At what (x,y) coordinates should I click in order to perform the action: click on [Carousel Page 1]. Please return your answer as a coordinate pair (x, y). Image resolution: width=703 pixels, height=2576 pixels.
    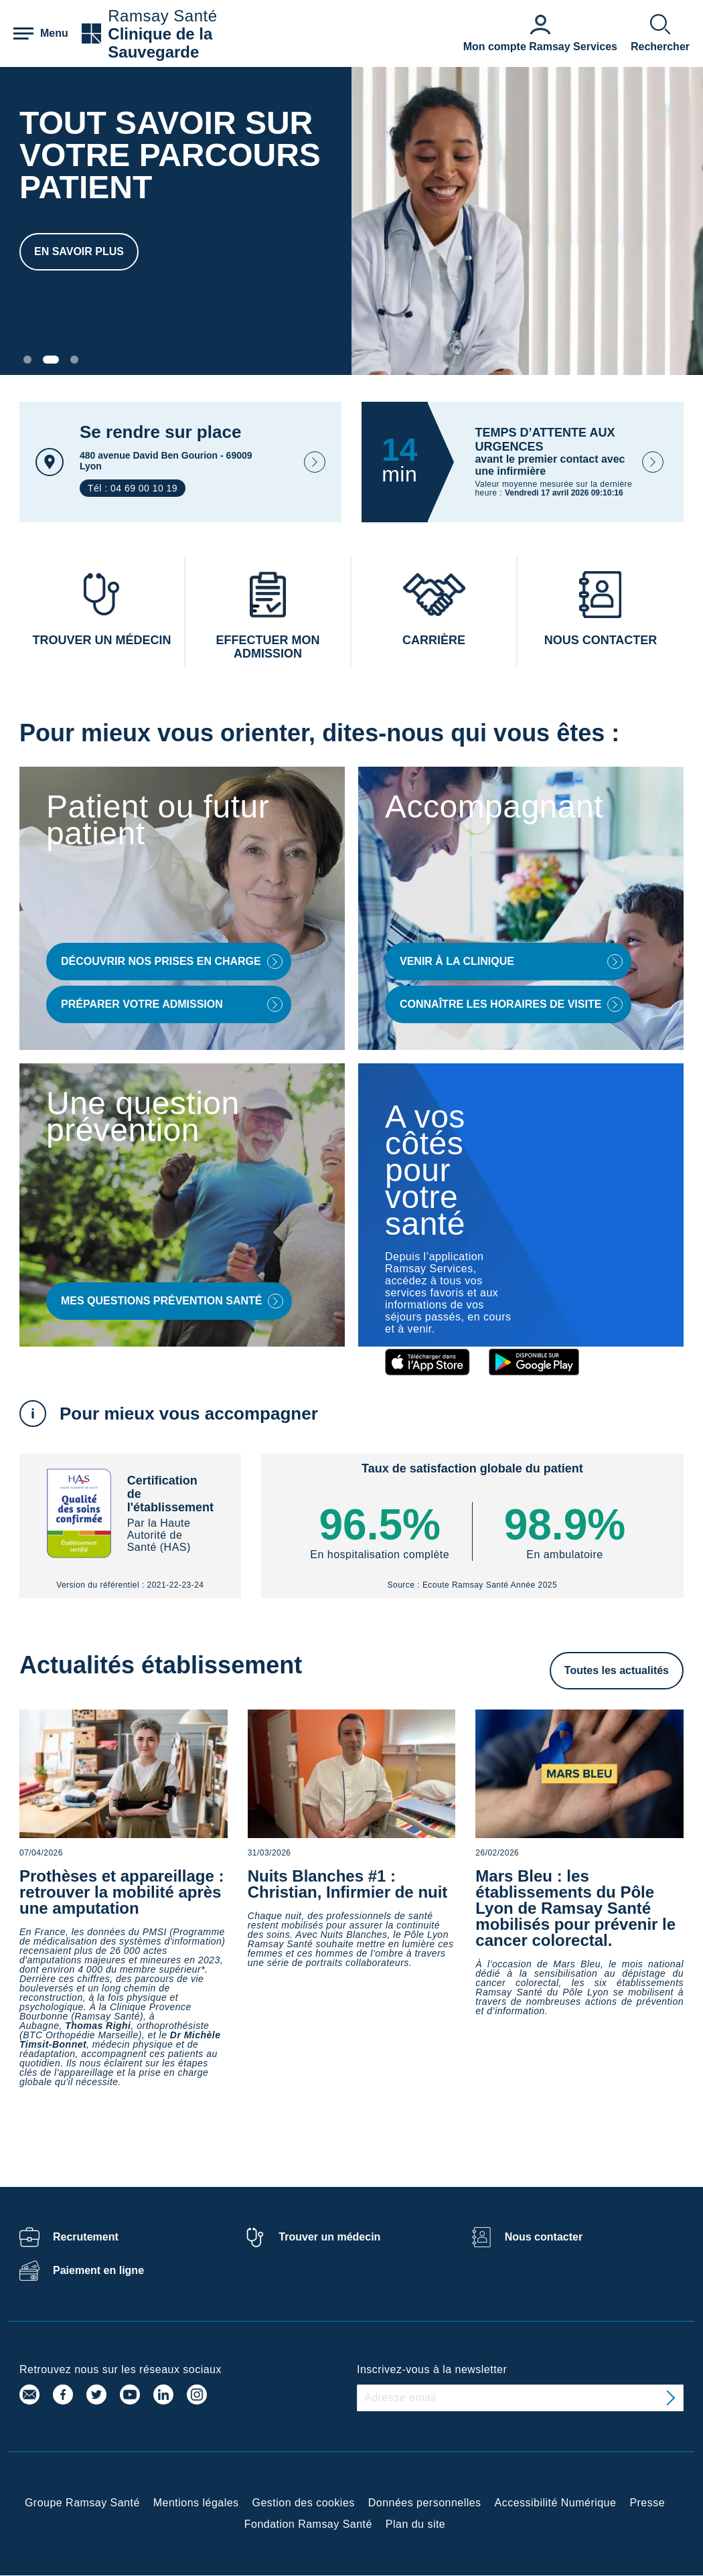
    Looking at the image, I should click on (27, 360).